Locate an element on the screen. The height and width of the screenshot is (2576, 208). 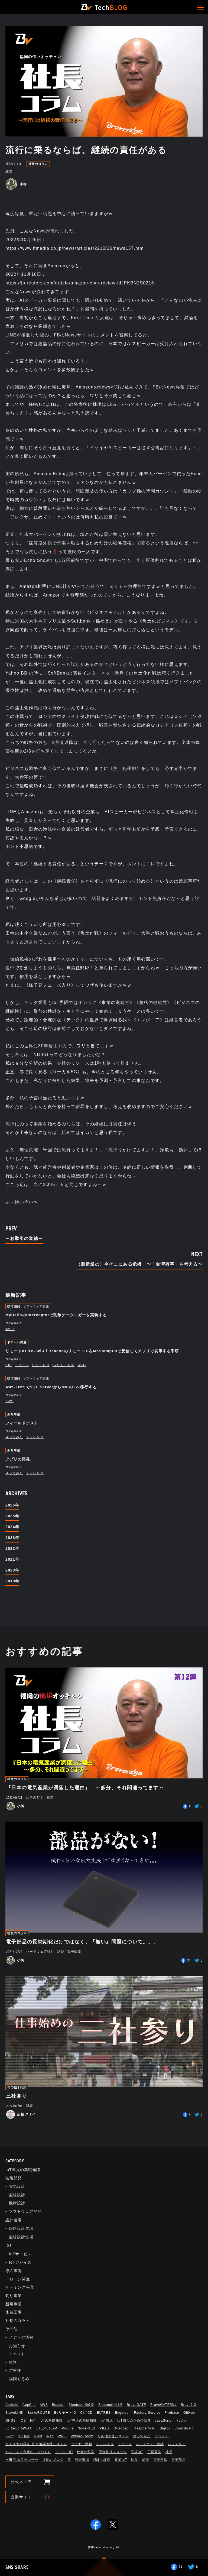
冠水監視システム is located at coordinates (113, 2452).